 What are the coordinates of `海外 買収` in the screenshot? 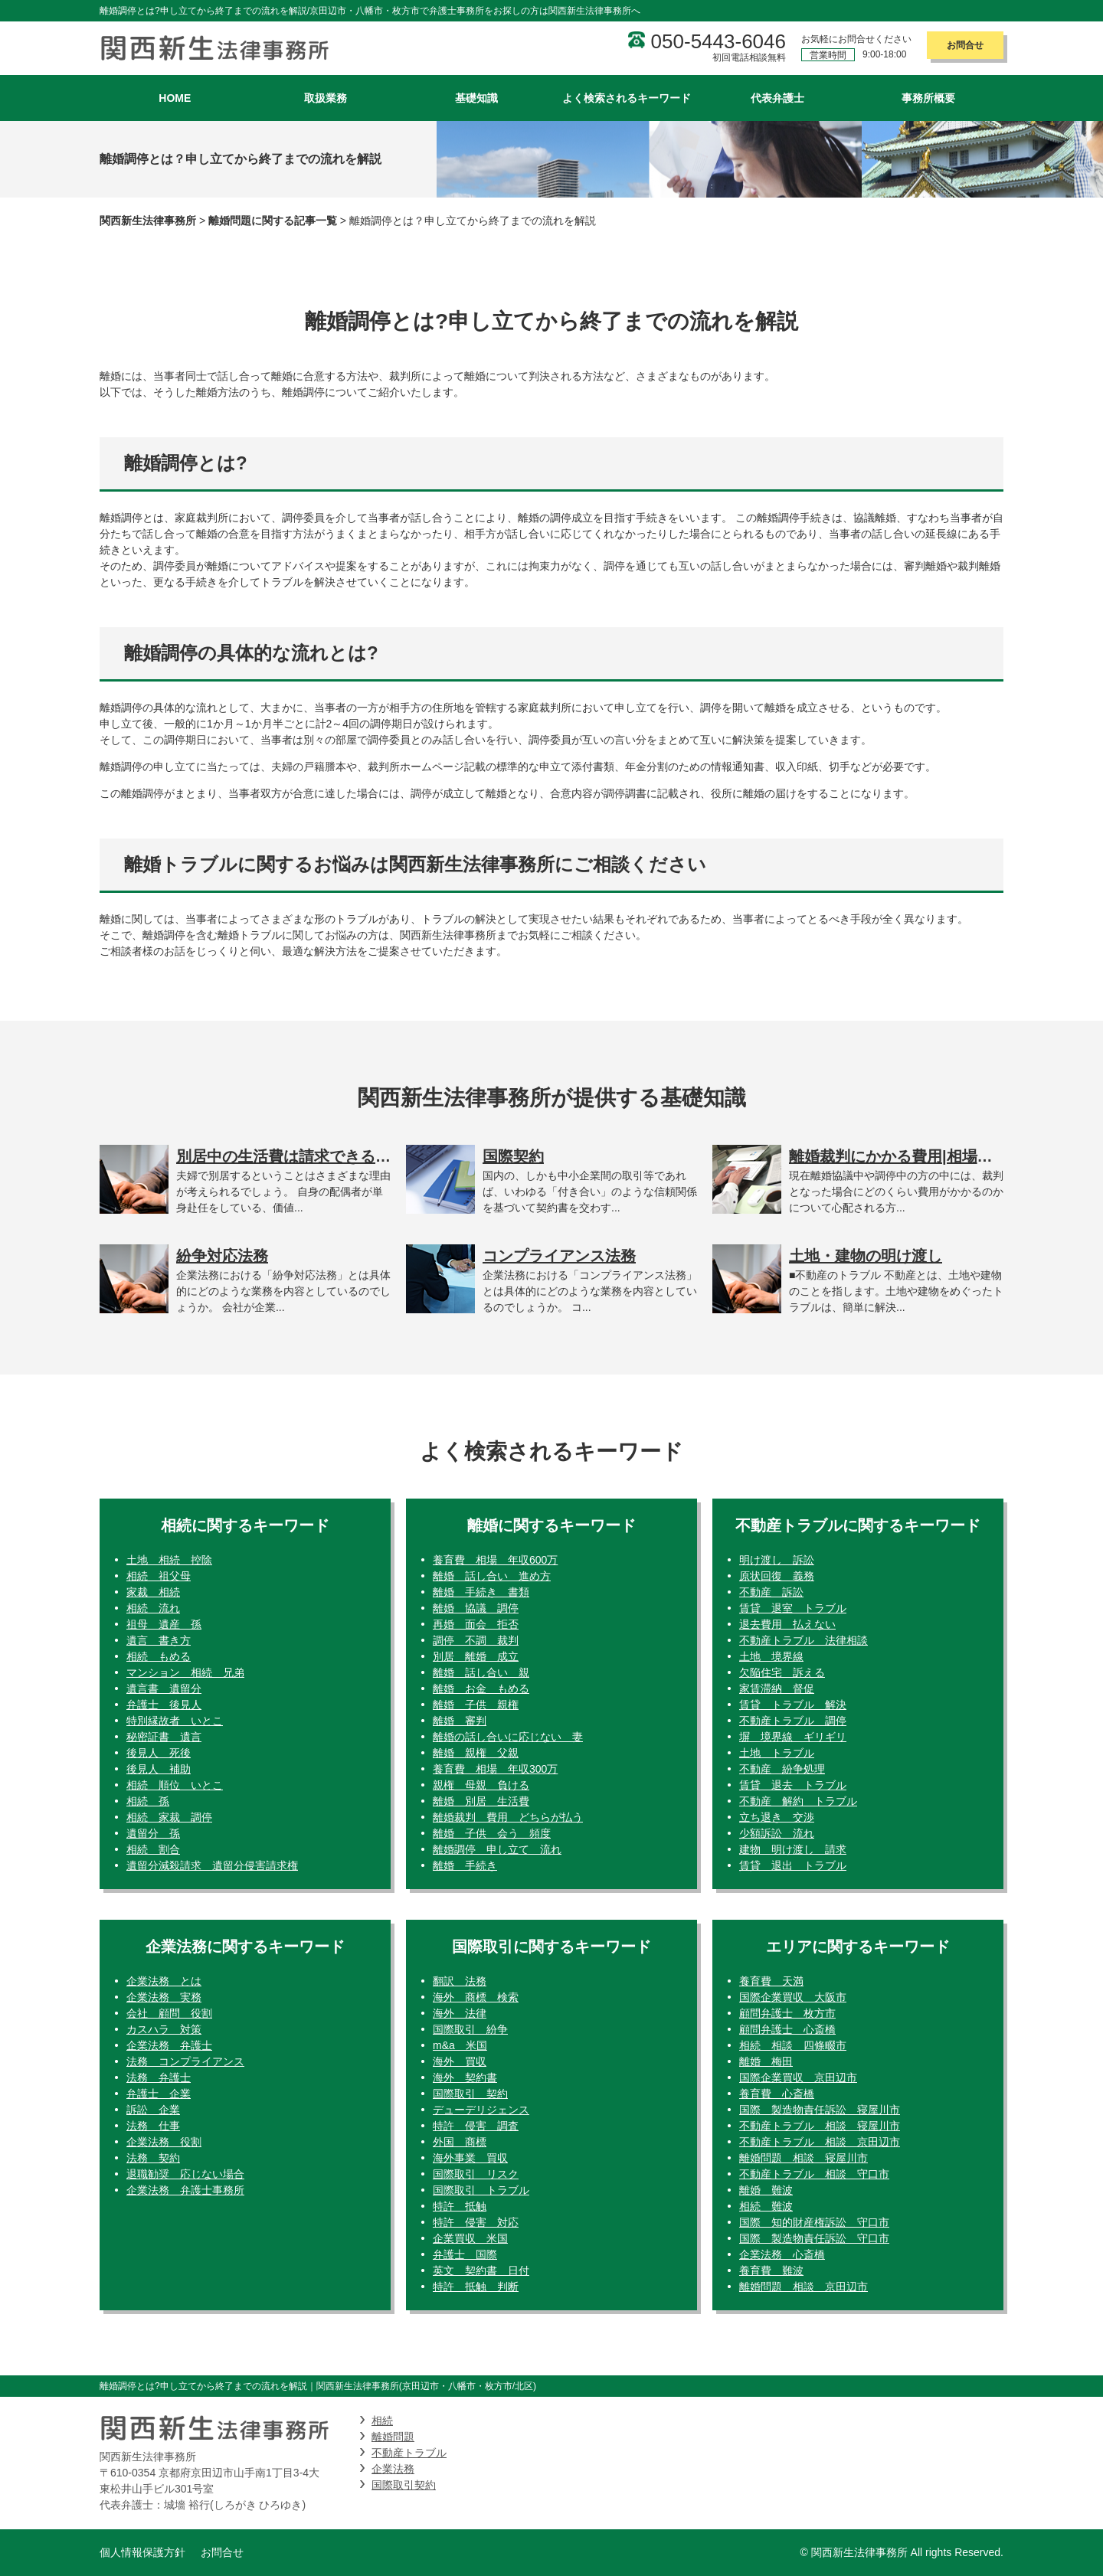 It's located at (459, 2061).